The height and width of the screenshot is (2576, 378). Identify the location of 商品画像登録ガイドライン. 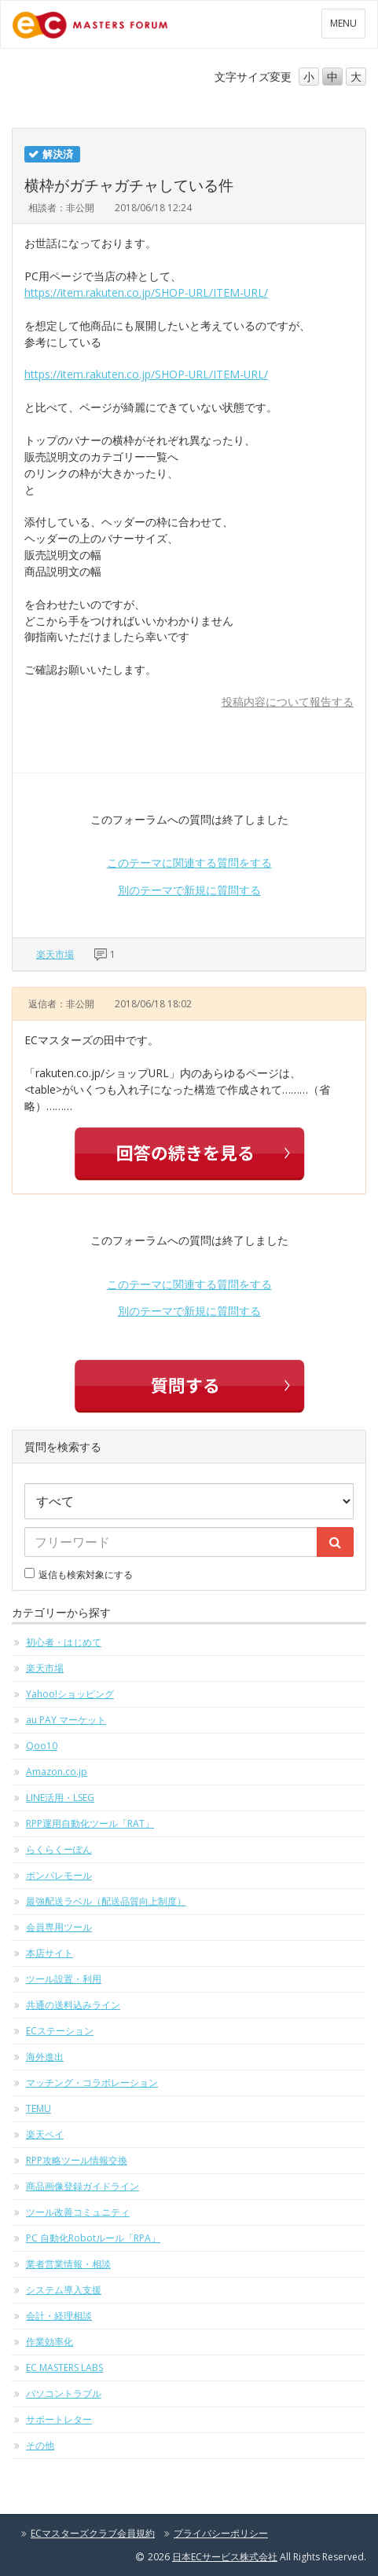
(82, 2186).